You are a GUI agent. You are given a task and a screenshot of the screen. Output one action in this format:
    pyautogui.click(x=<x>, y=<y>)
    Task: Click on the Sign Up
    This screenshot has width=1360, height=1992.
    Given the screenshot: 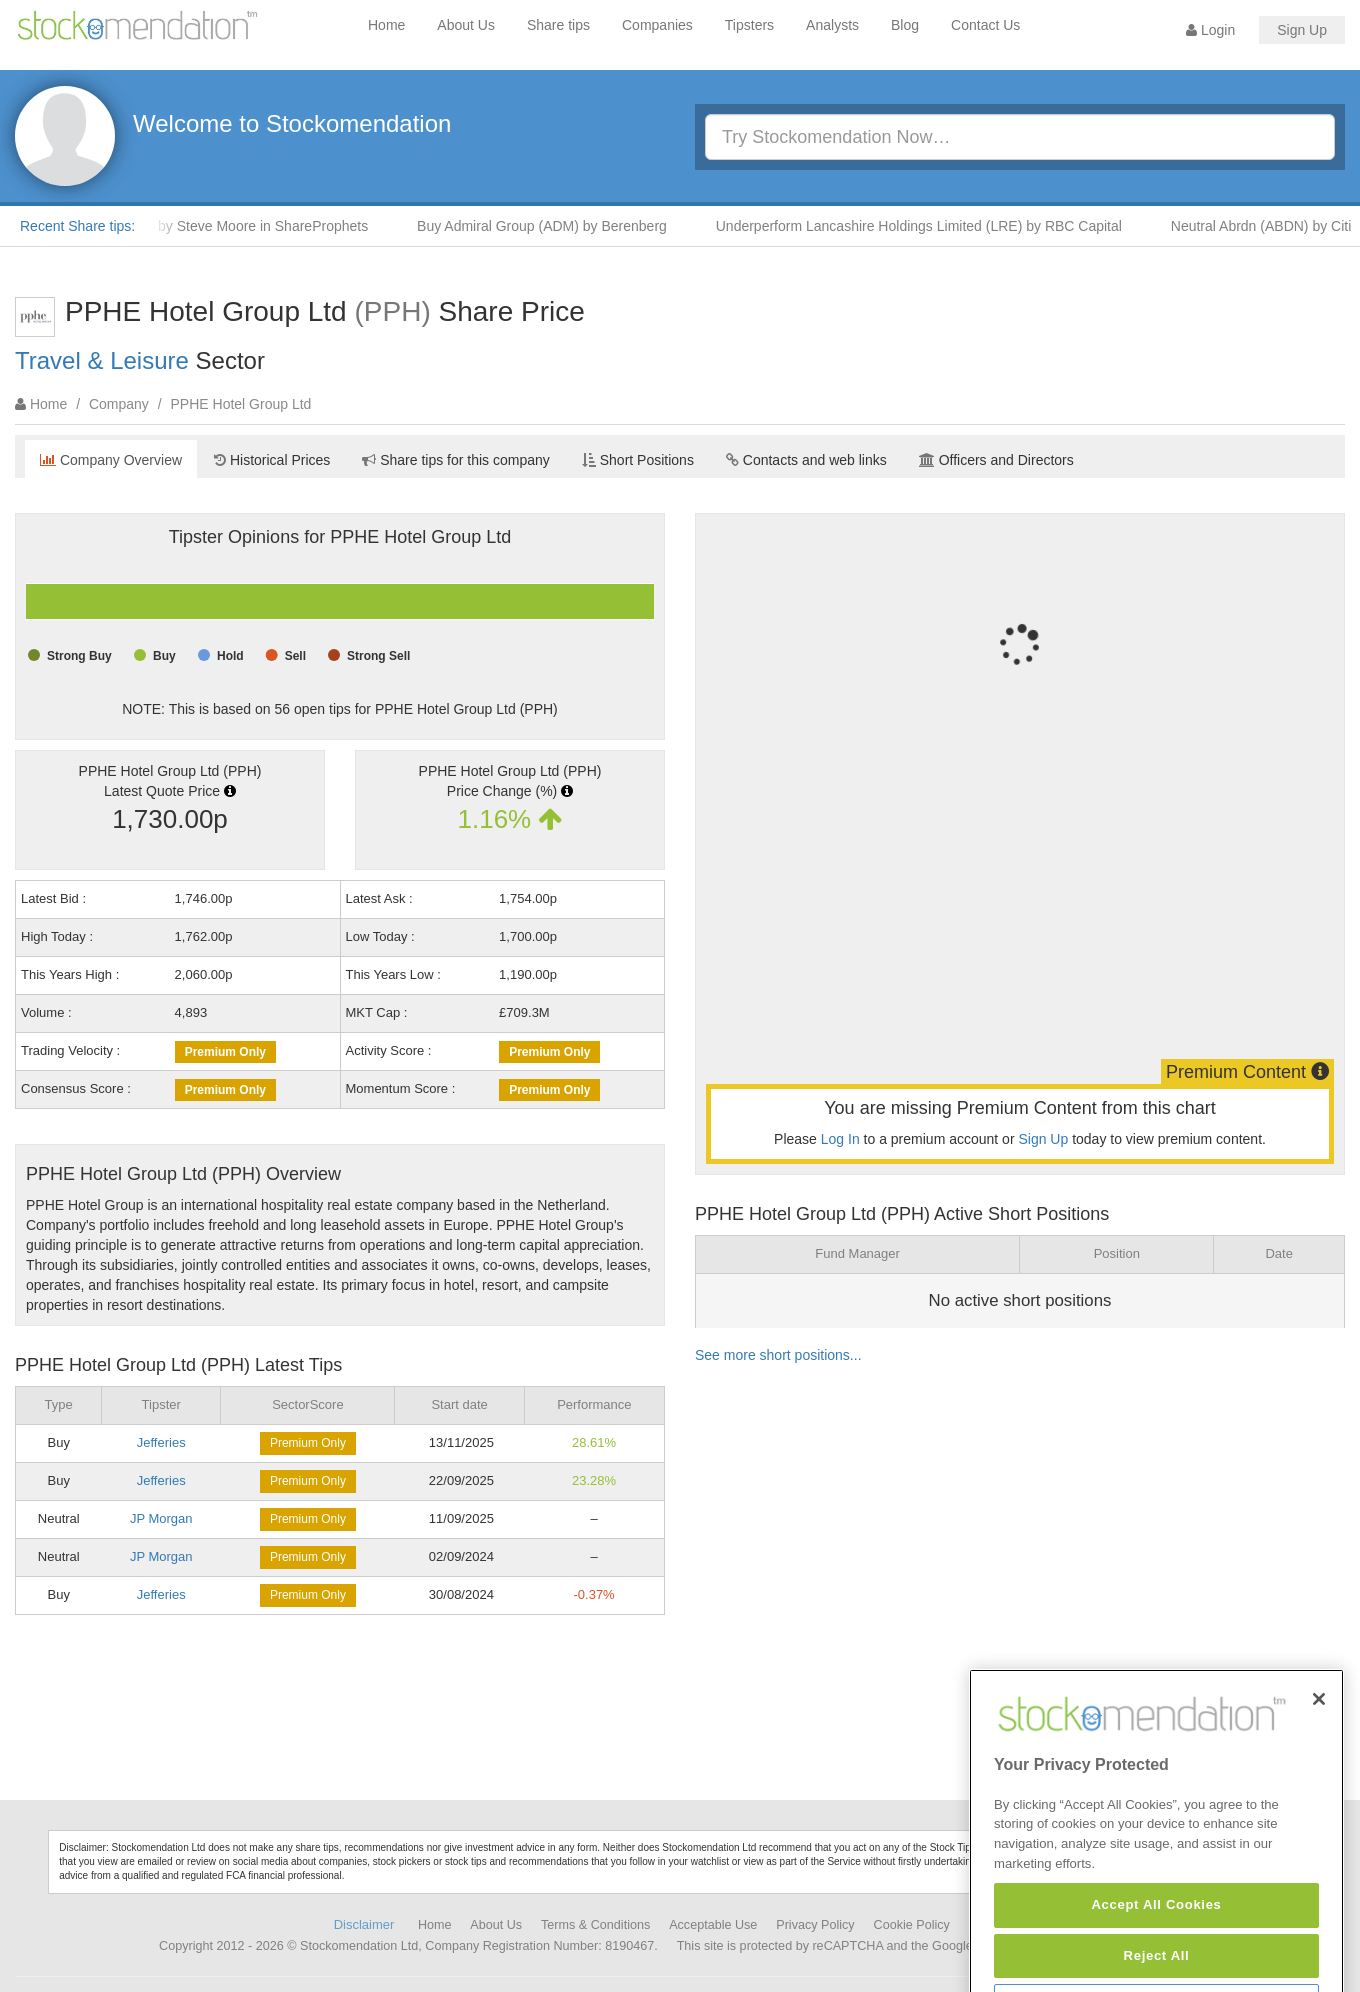 What is the action you would take?
    pyautogui.click(x=1302, y=30)
    